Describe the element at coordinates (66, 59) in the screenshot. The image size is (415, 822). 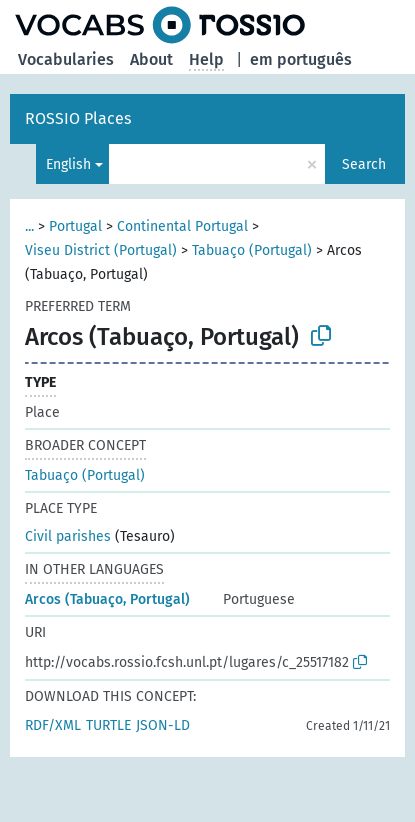
I see `Vocabularies` at that location.